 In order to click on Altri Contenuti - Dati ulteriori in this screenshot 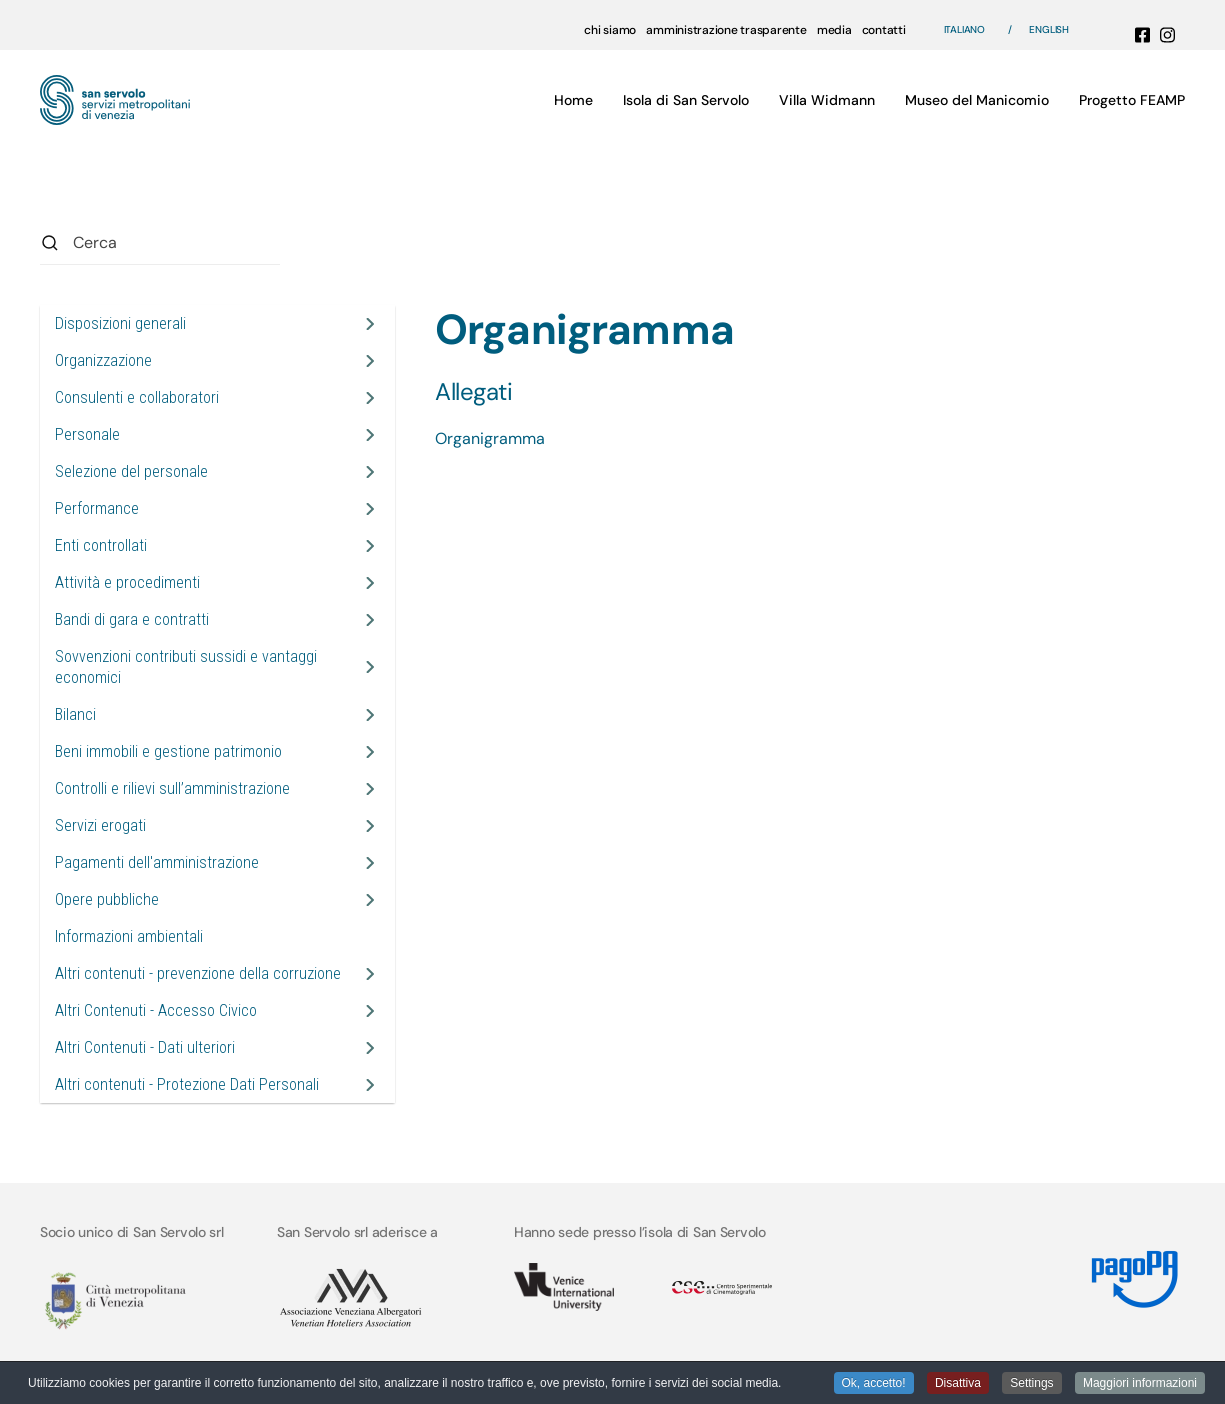, I will do `click(145, 1047)`.